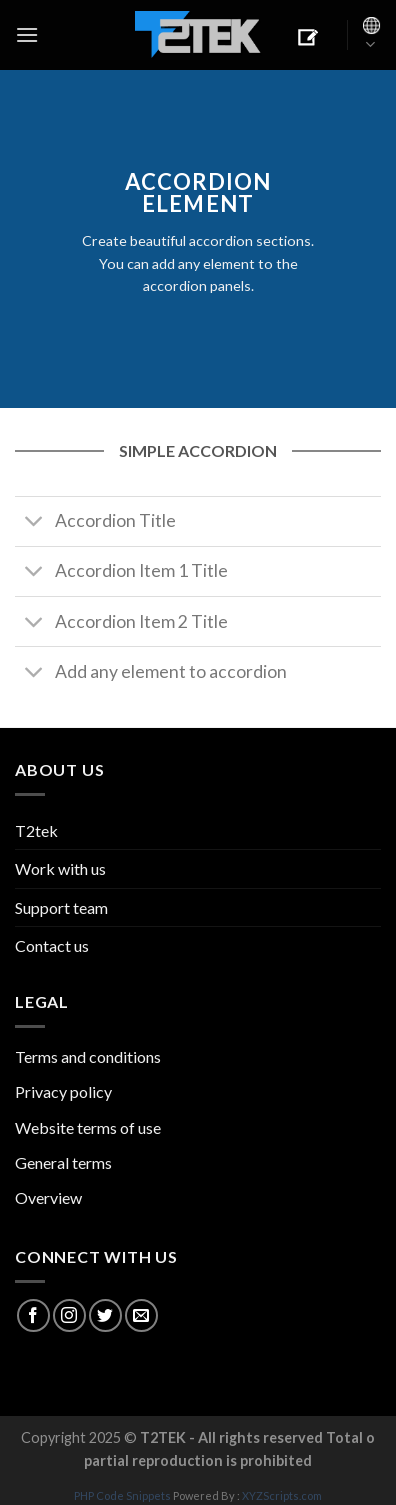 The height and width of the screenshot is (1505, 396). Describe the element at coordinates (88, 1056) in the screenshot. I see `Terms and conditions` at that location.